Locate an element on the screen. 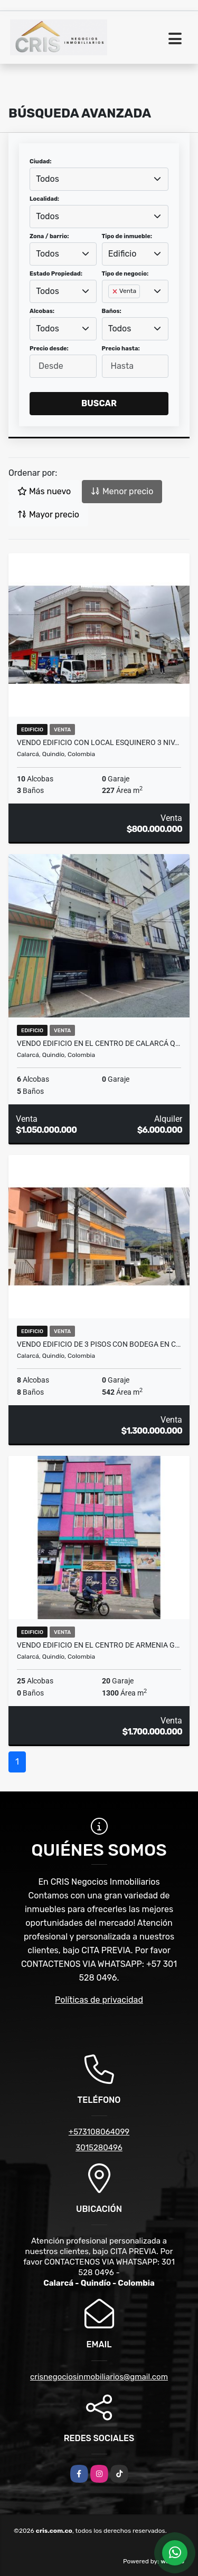  Mayor precio is located at coordinates (48, 515).